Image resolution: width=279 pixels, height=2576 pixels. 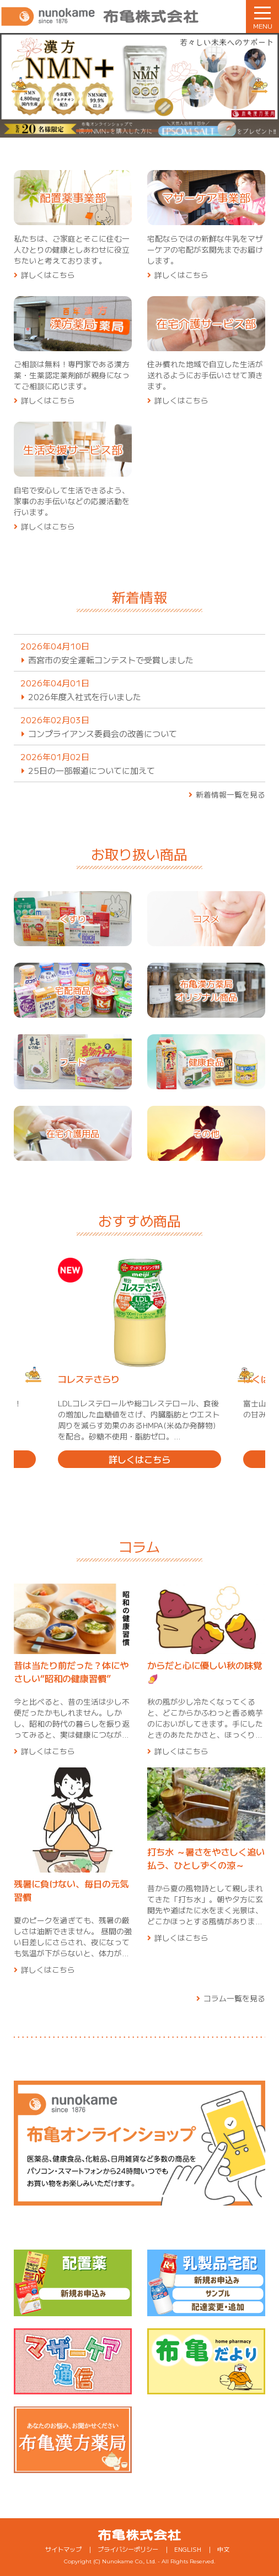 I want to click on 2026年度入社式を行いました, so click(x=84, y=696).